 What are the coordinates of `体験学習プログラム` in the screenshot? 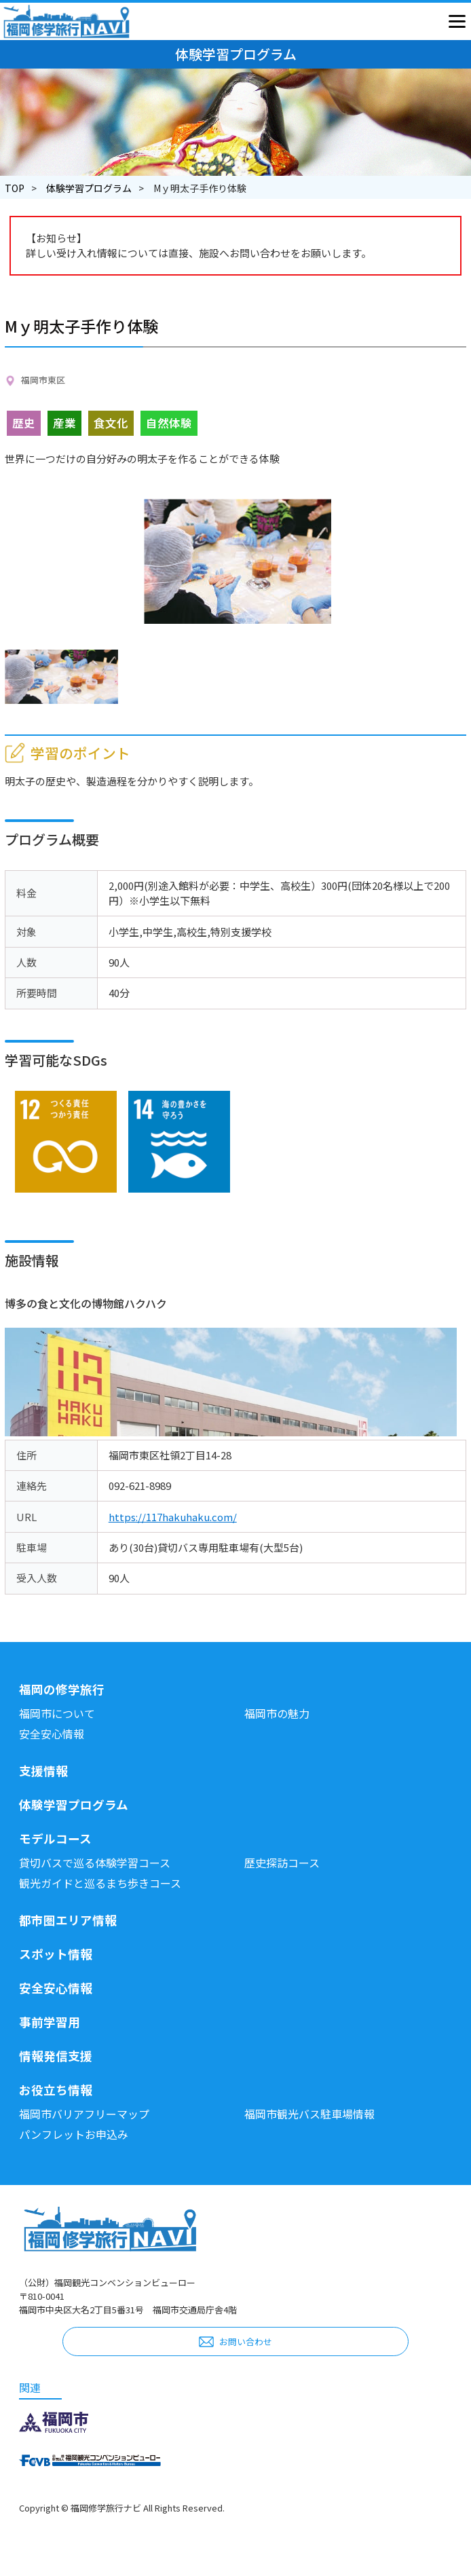 It's located at (89, 188).